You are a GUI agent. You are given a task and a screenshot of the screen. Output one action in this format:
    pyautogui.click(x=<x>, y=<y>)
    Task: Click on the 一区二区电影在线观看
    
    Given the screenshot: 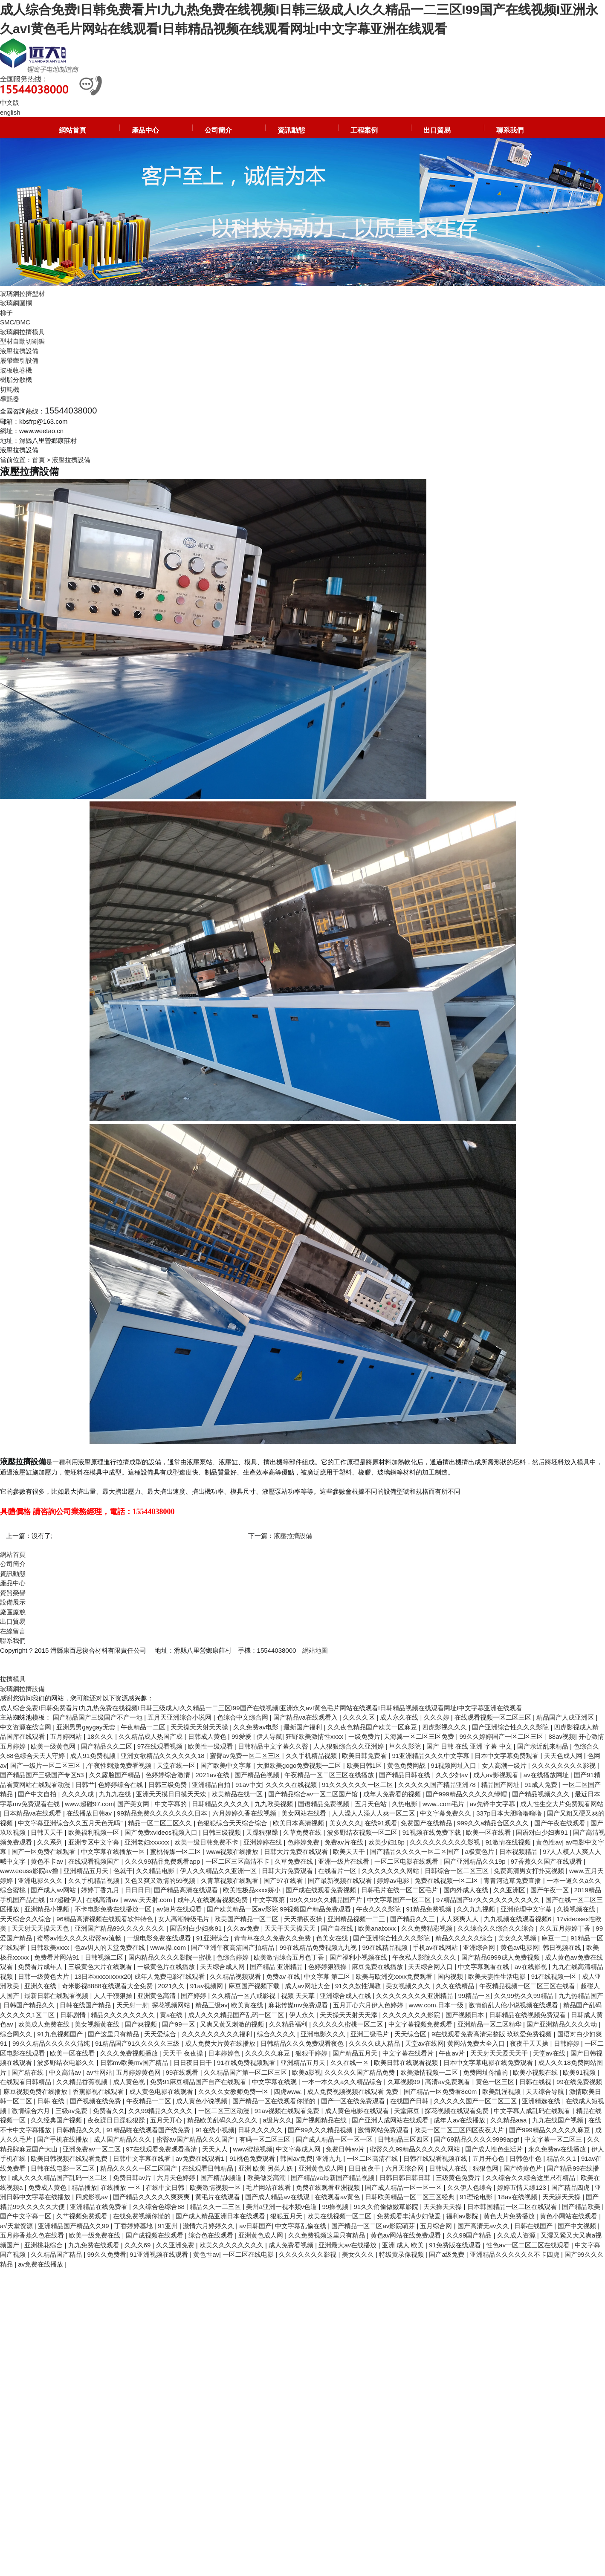 What is the action you would take?
    pyautogui.click(x=407, y=1861)
    